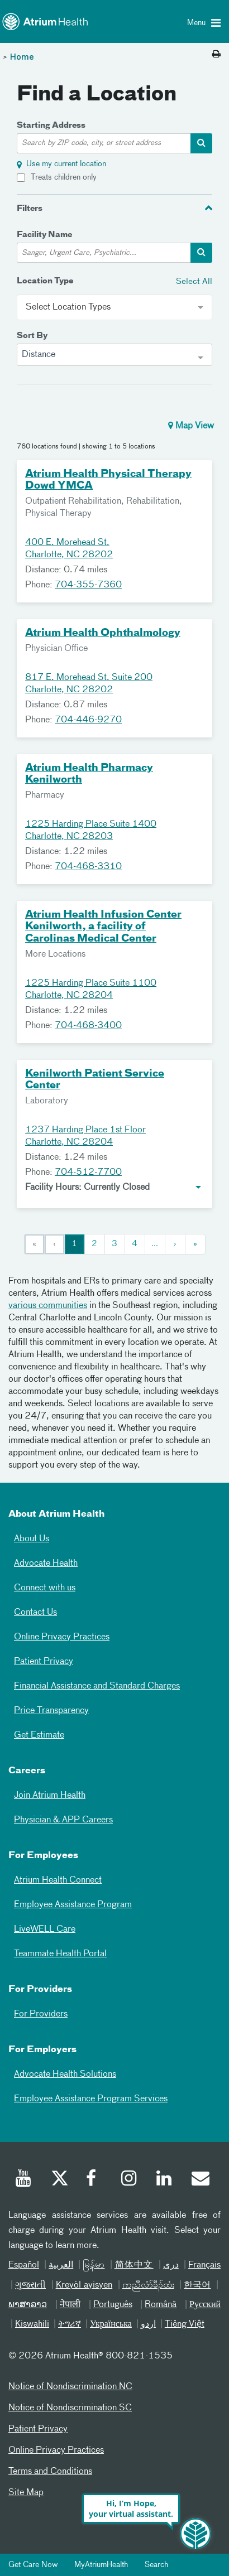 This screenshot has width=229, height=2576. I want to click on Map View, so click(191, 426).